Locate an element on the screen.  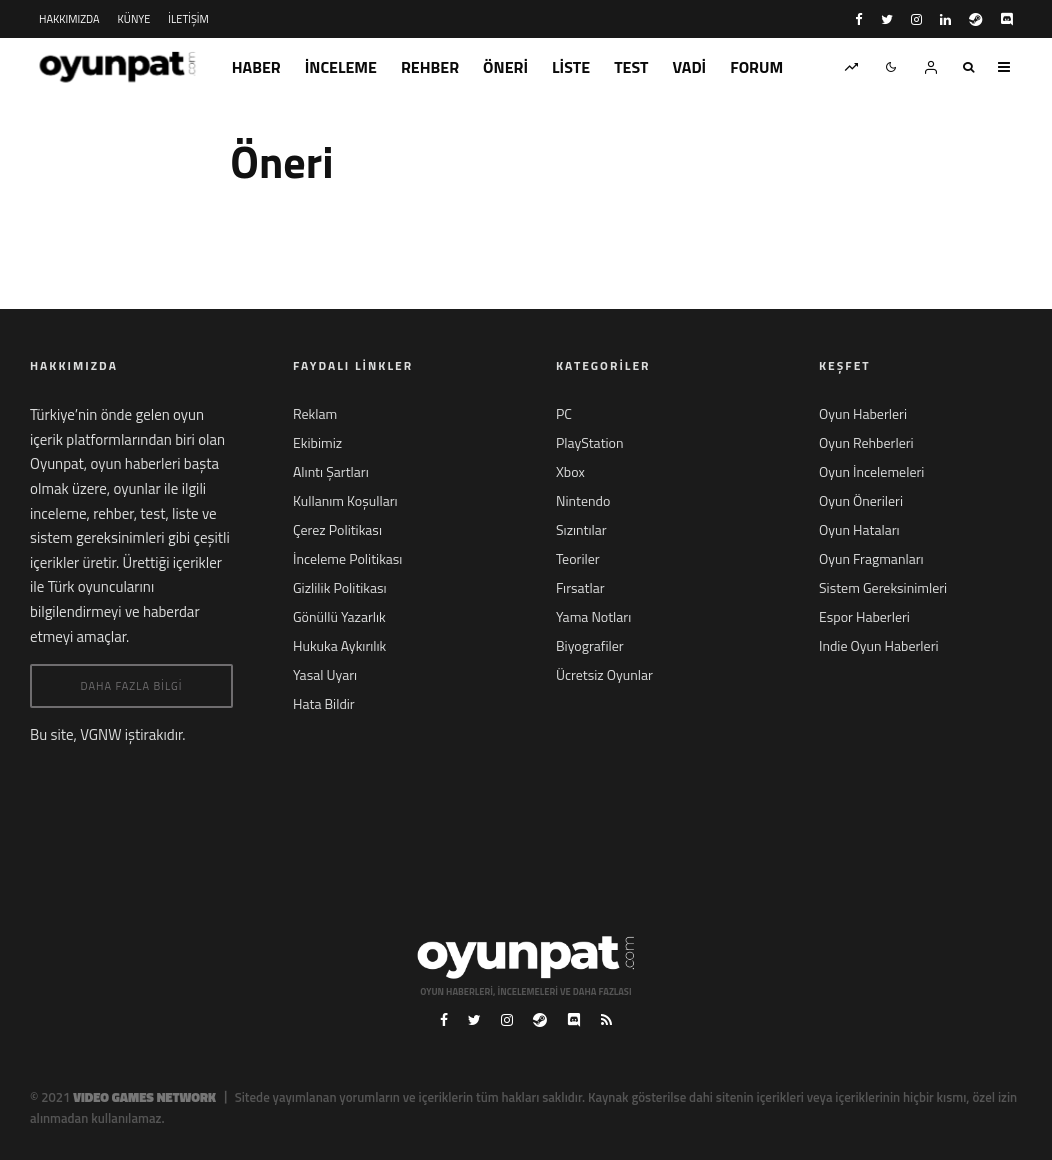
Test is located at coordinates (631, 67).